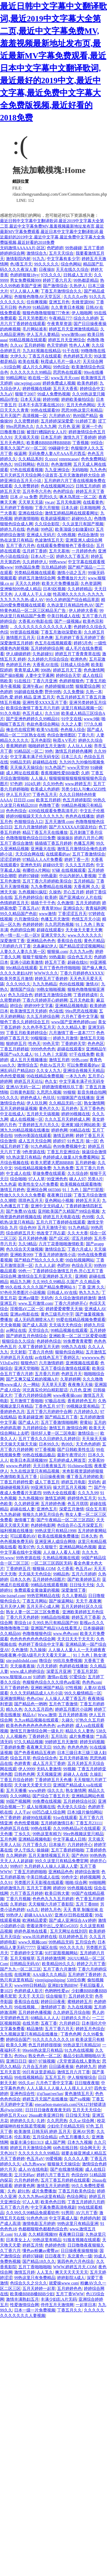  I want to click on 色99在线视频, so click(71, 984).